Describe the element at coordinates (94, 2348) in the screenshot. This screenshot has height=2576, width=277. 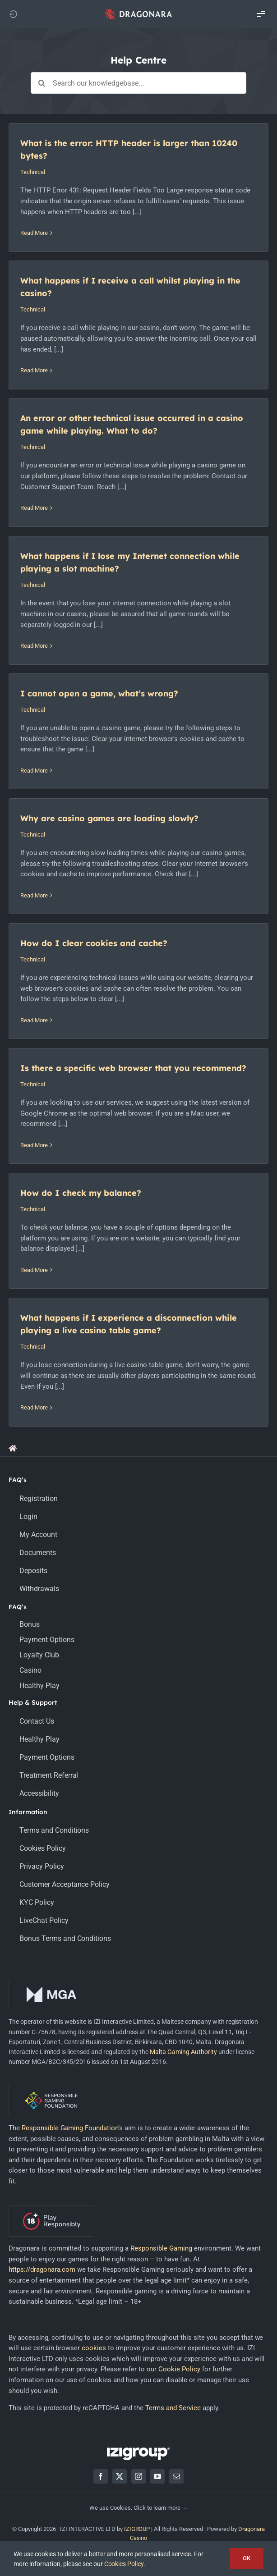
I see `cookies` at that location.